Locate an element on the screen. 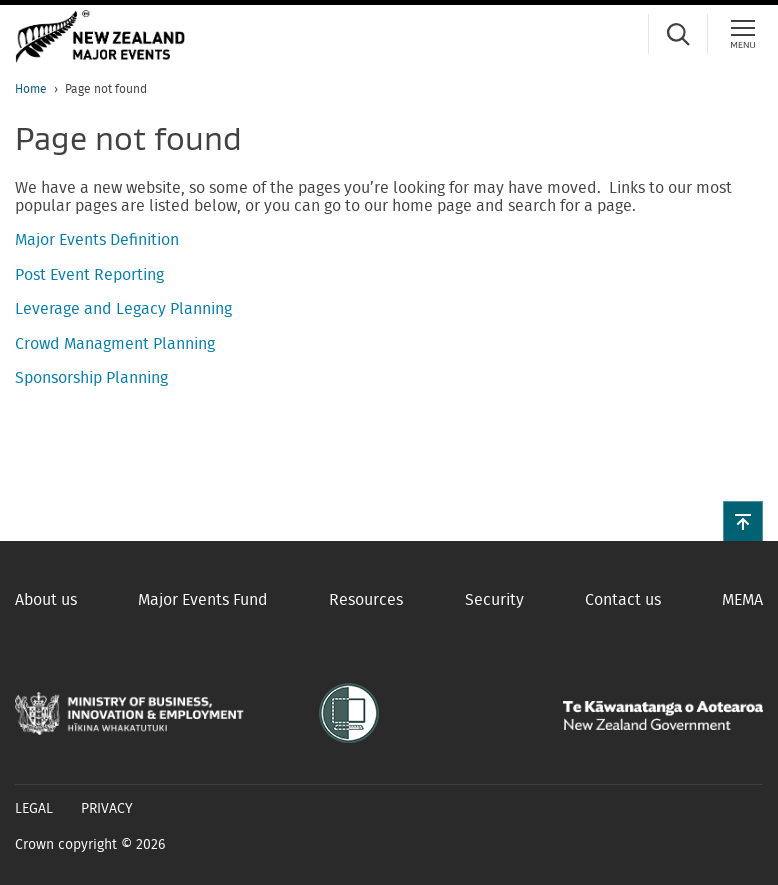 The height and width of the screenshot is (885, 778). [Search] is located at coordinates (678, 34).